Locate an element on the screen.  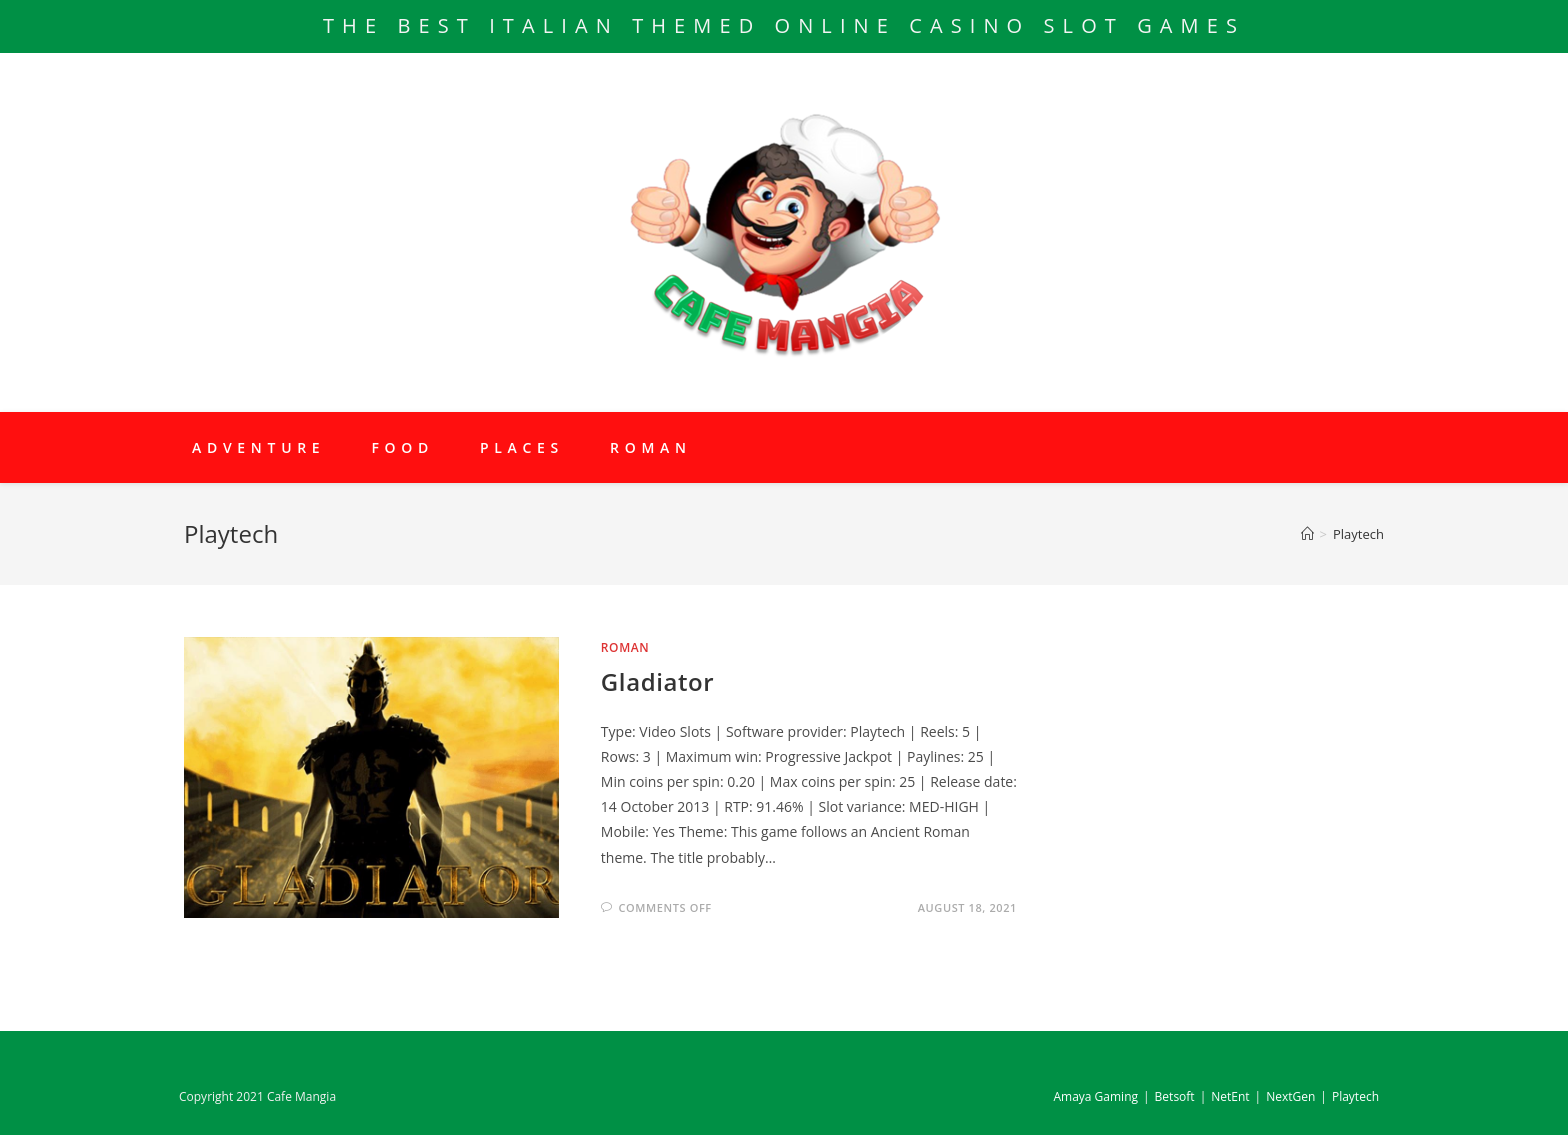
NextGen is located at coordinates (1290, 1096).